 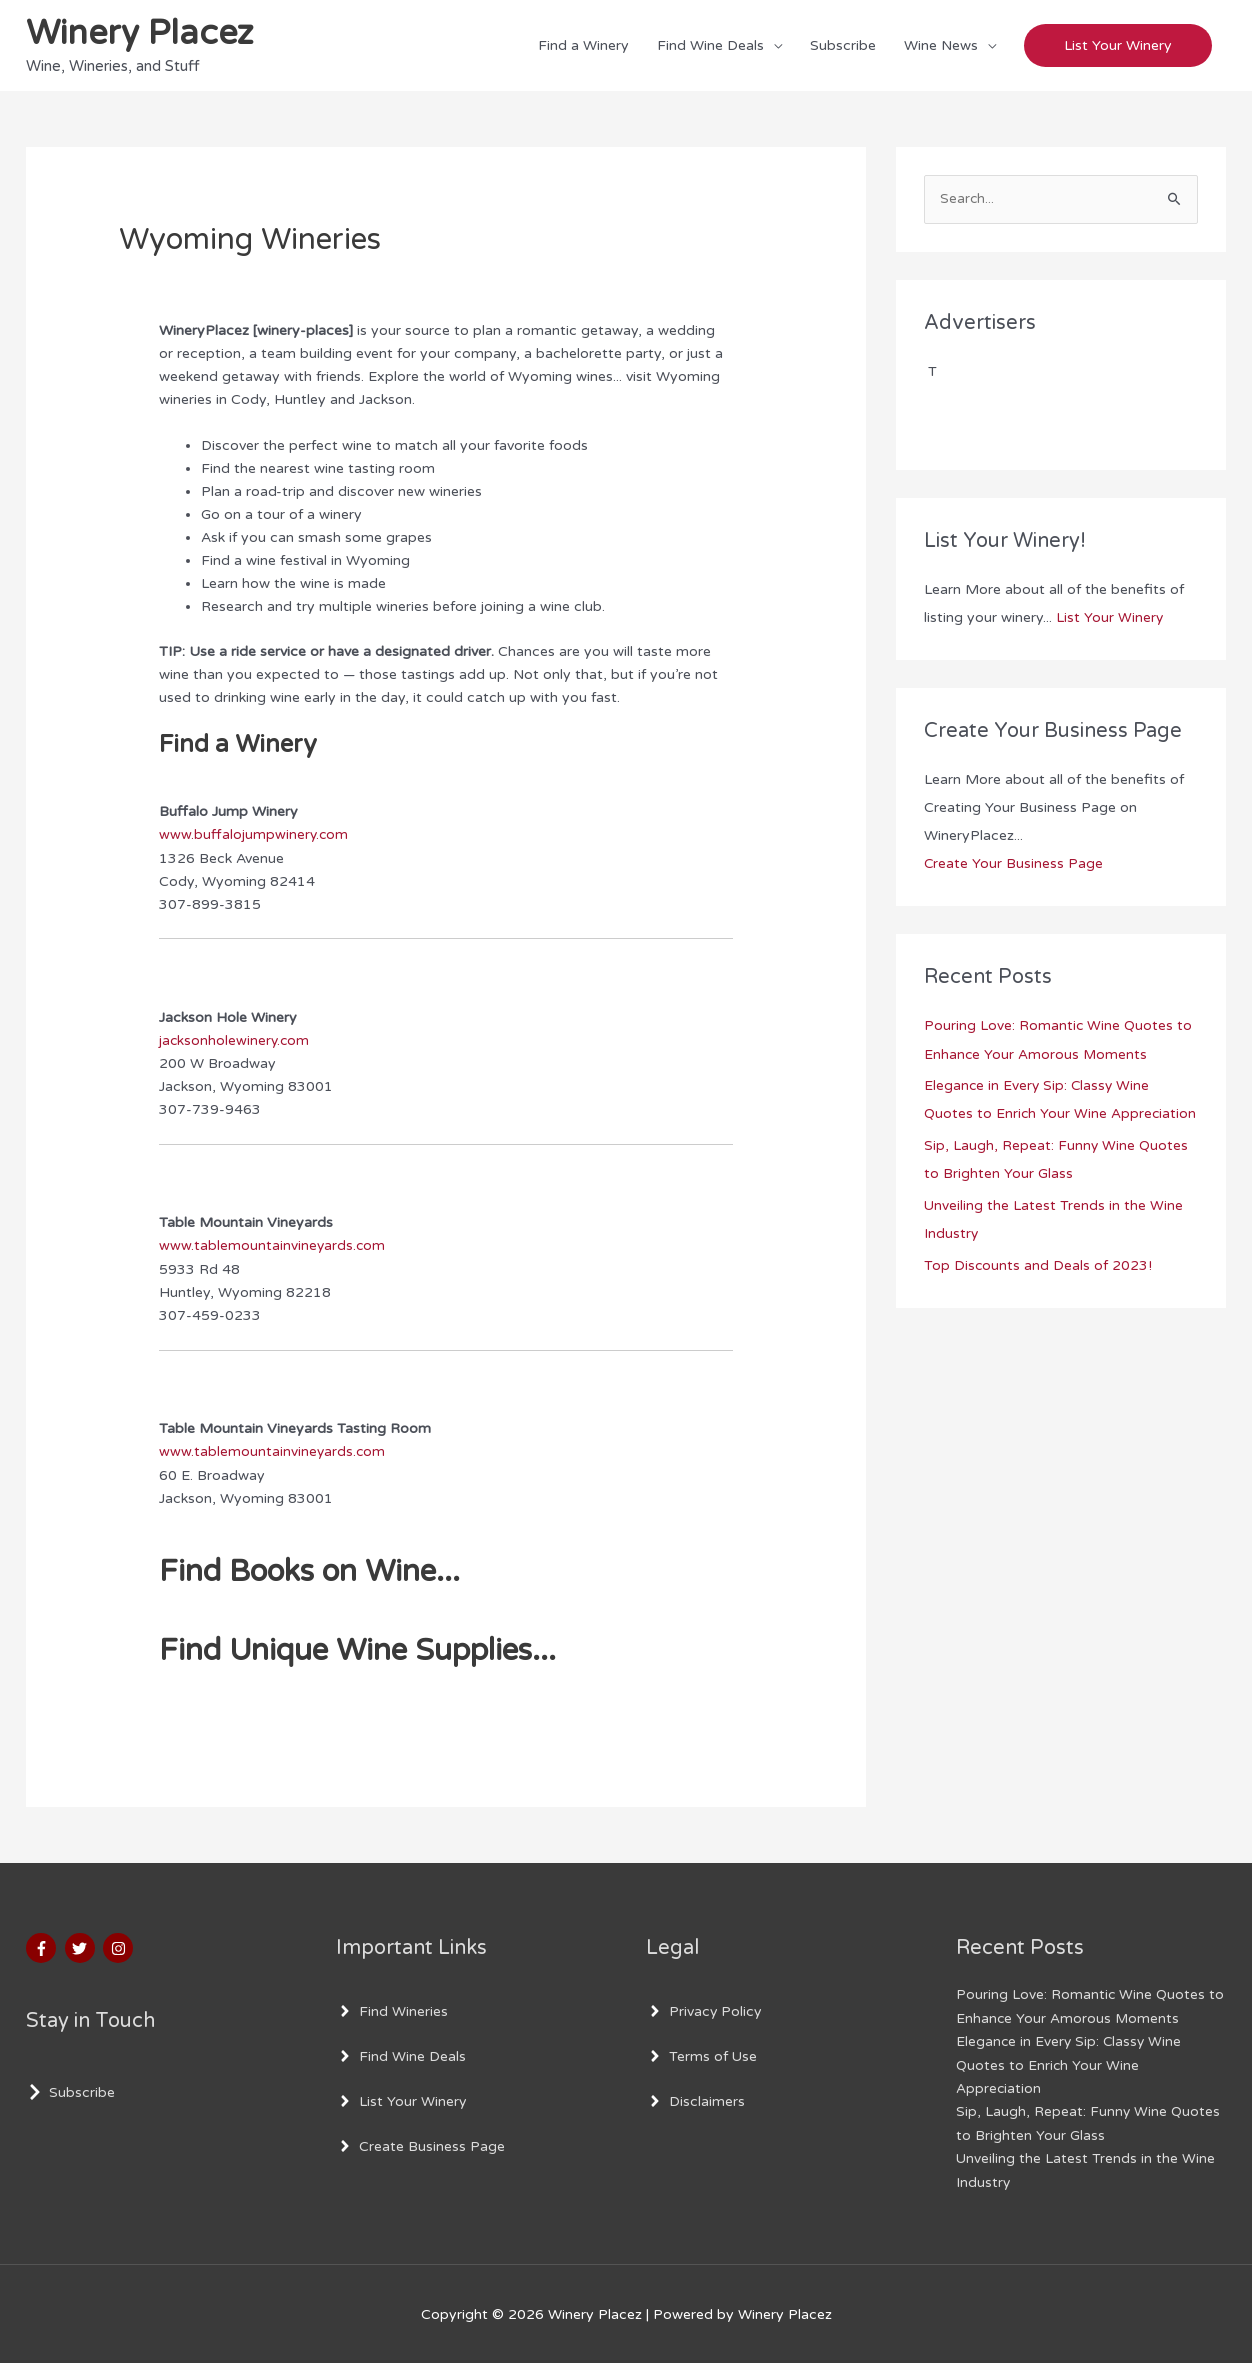 What do you see at coordinates (235, 1041) in the screenshot?
I see `jacksonholewinery.com` at bounding box center [235, 1041].